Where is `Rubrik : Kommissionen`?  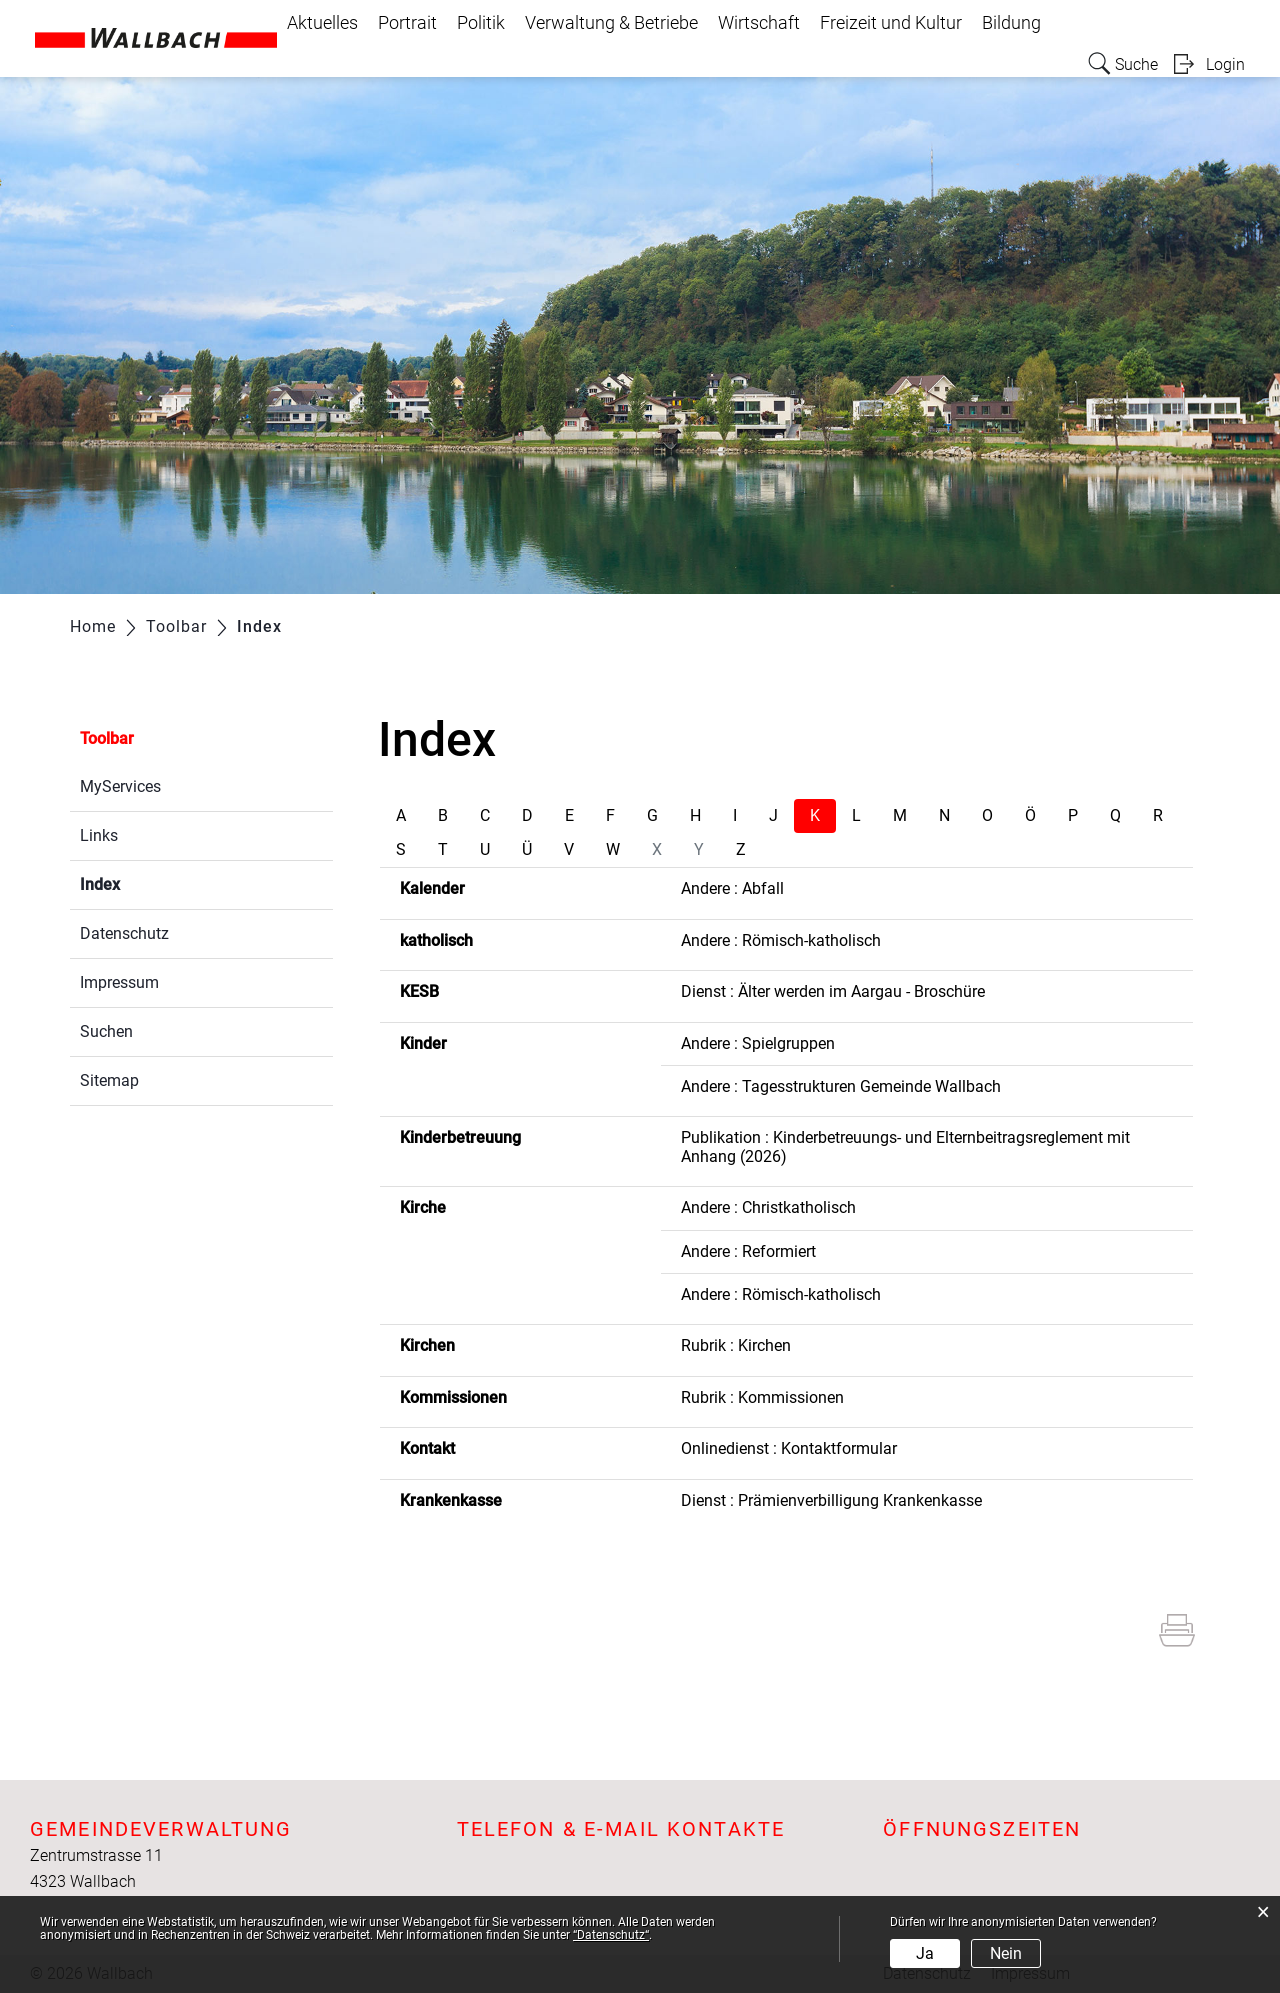 Rubrik : Kommissionen is located at coordinates (762, 1397).